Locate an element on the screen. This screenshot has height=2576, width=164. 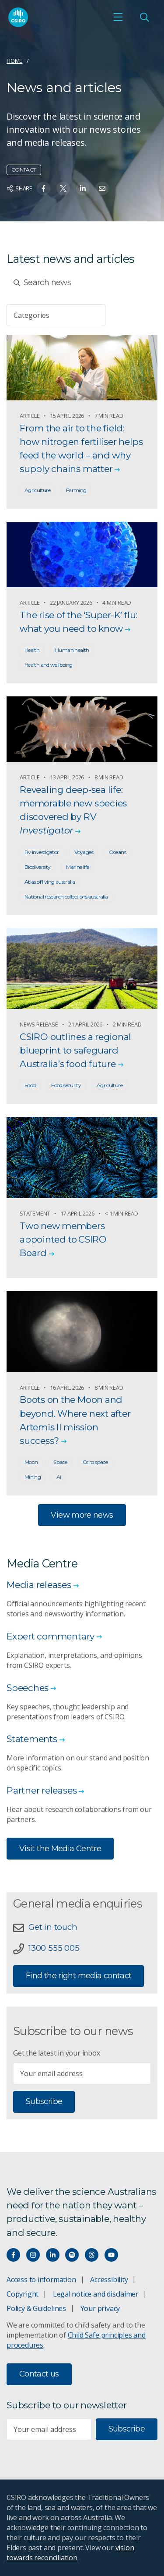
Rv investigator is located at coordinates (41, 852).